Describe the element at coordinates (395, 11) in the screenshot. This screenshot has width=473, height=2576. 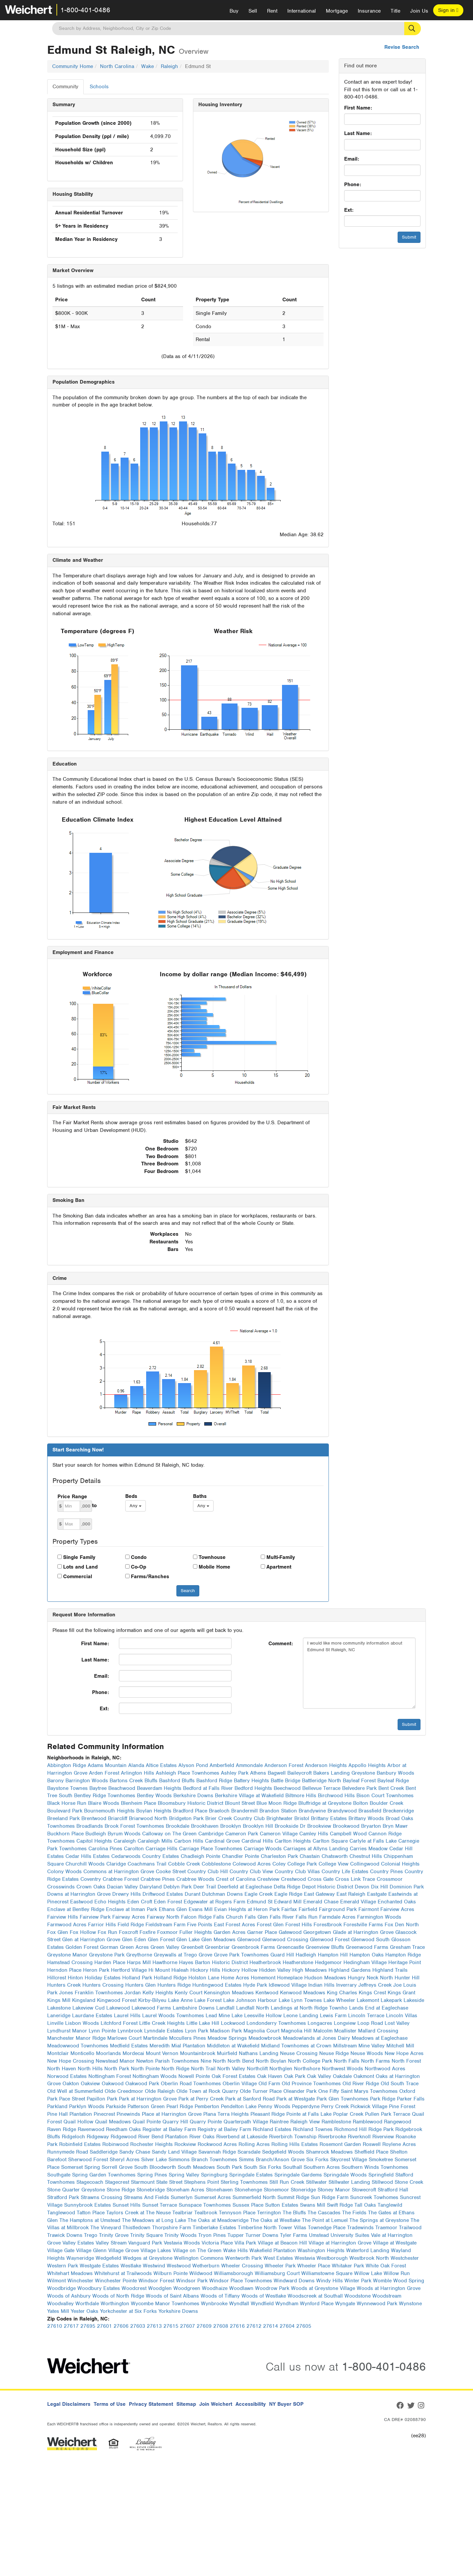
I see `Title` at that location.